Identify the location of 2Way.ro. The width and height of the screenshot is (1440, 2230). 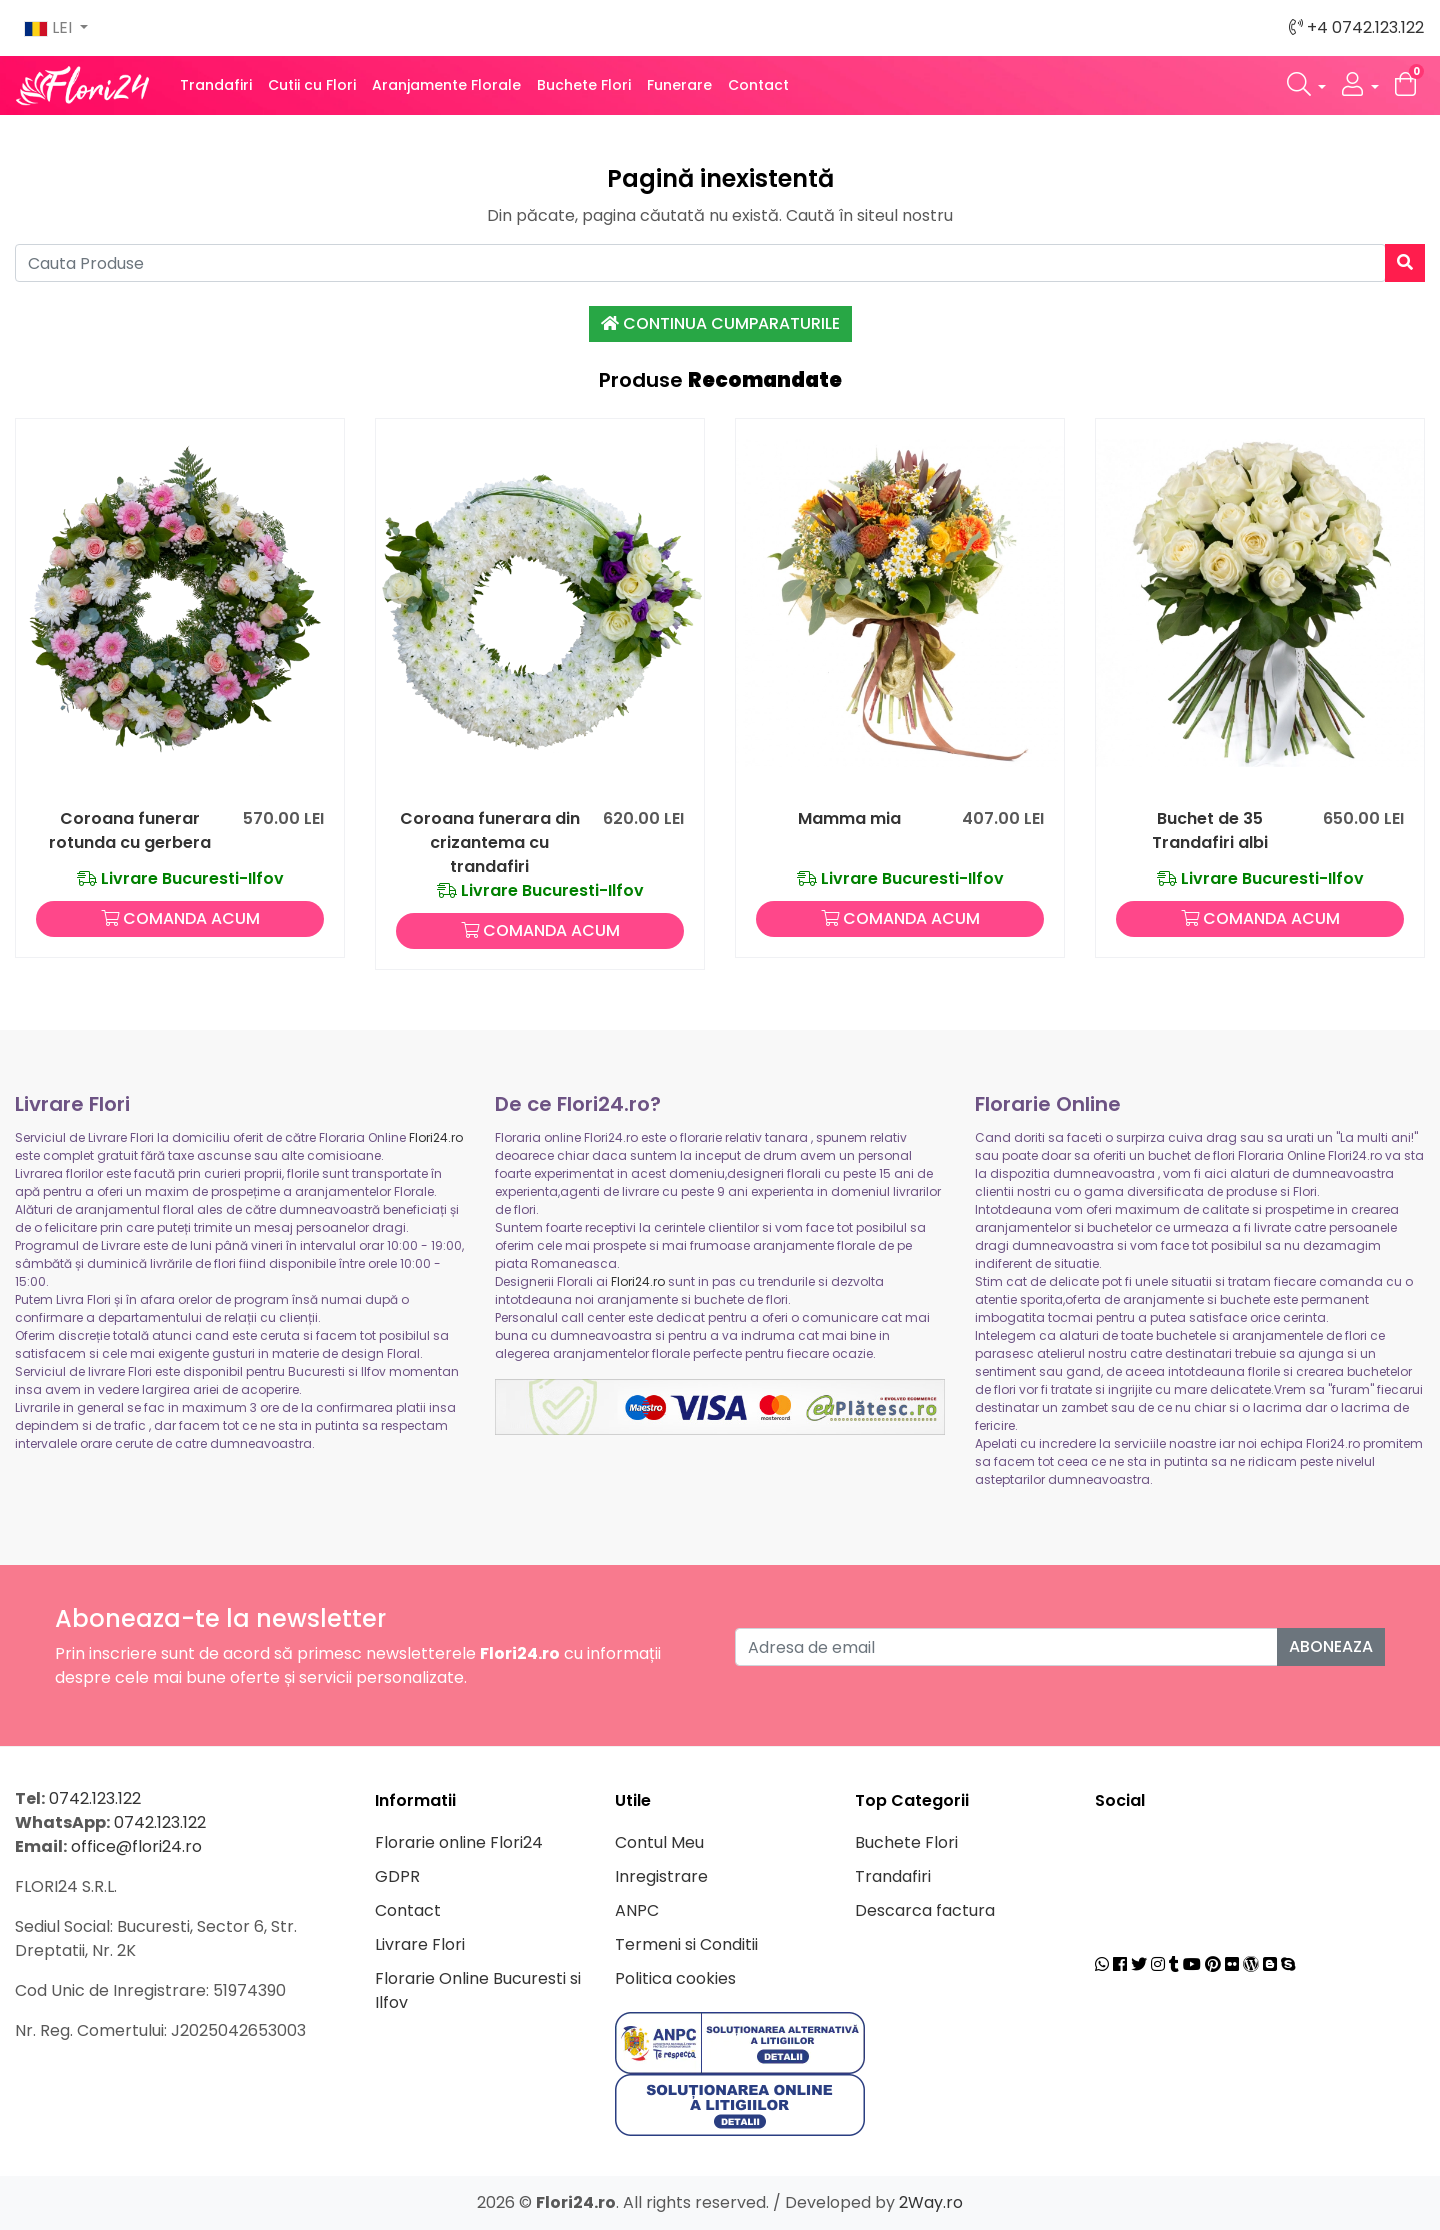
(931, 2202).